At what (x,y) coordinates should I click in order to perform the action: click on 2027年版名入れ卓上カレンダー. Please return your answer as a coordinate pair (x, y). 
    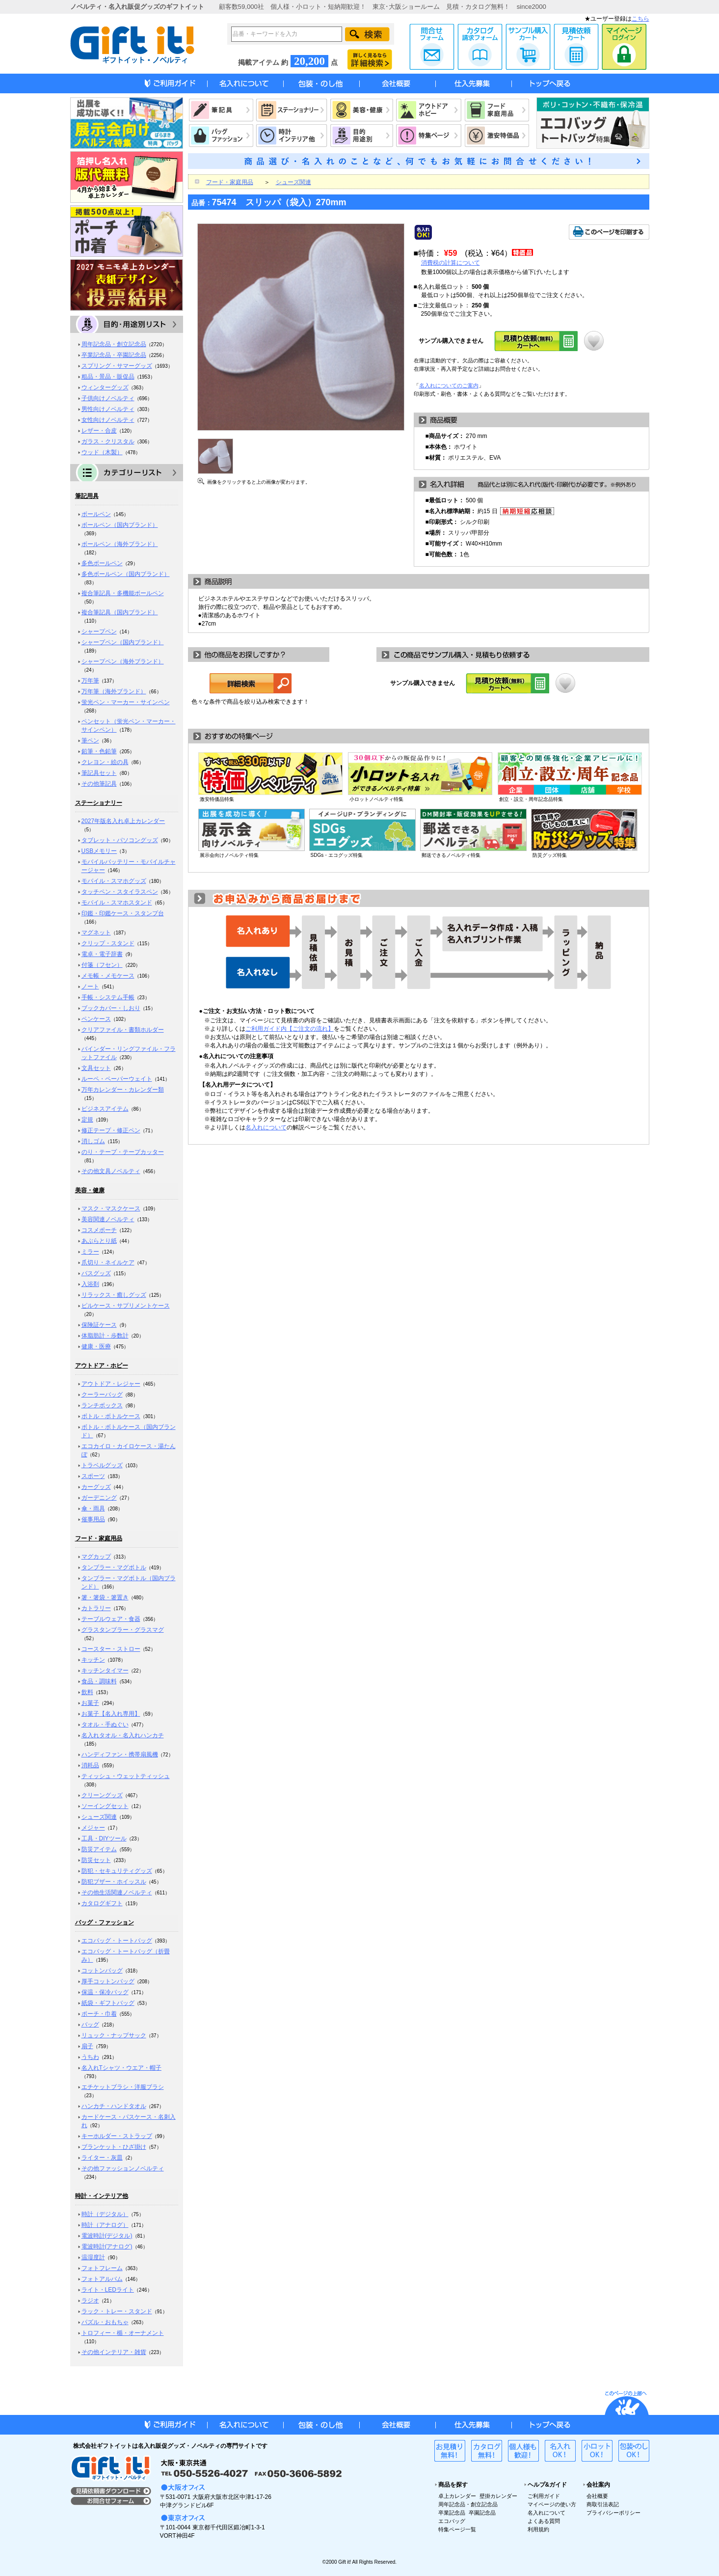
    Looking at the image, I should click on (123, 821).